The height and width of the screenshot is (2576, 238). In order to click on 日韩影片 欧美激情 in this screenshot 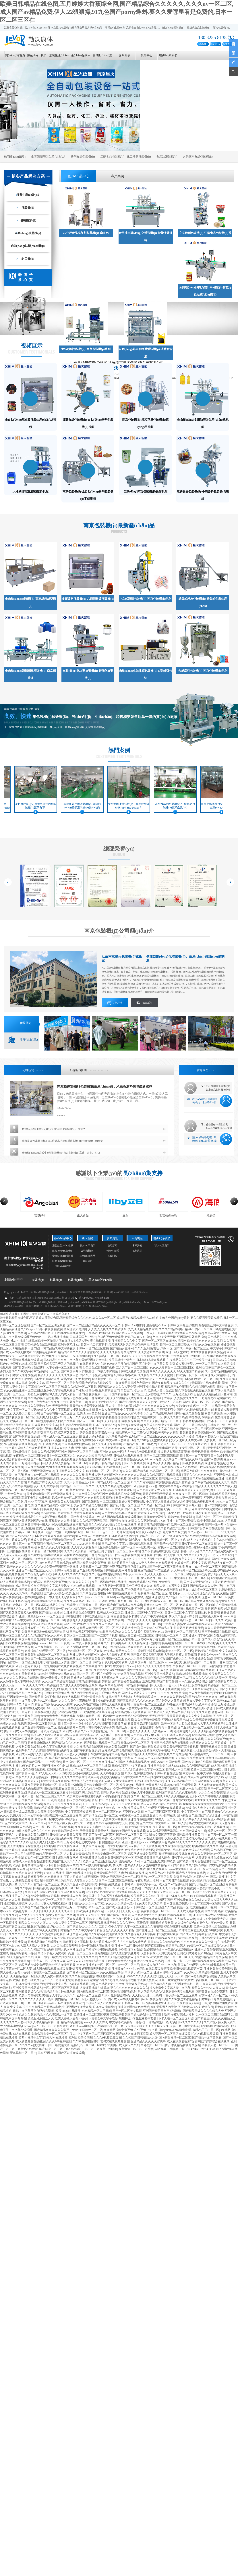, I will do `click(192, 1421)`.